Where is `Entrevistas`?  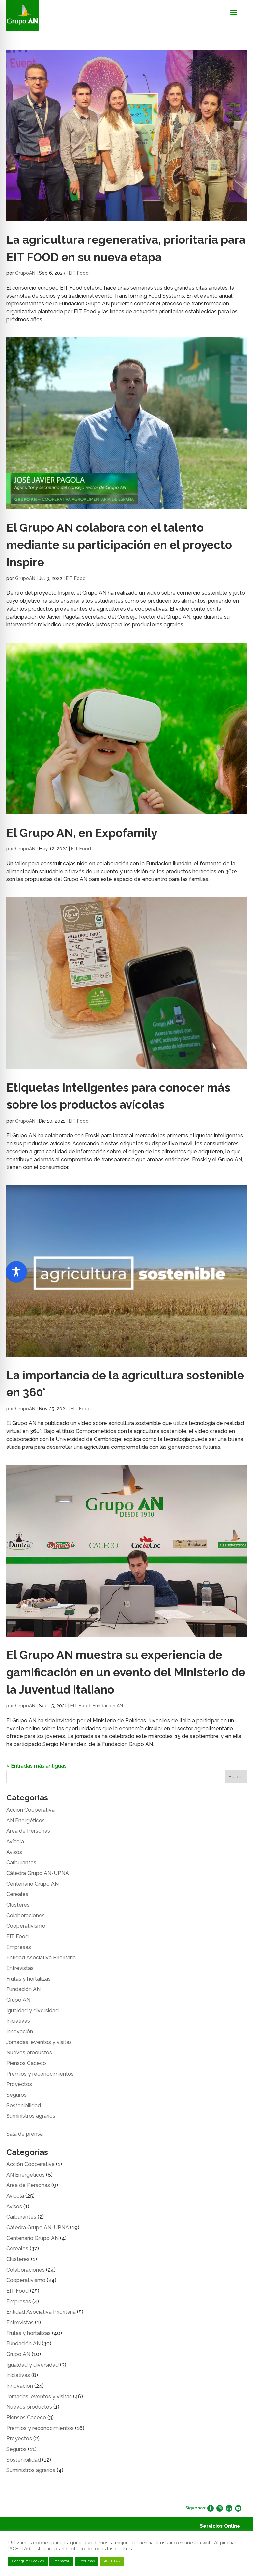
Entrevistas is located at coordinates (20, 1968).